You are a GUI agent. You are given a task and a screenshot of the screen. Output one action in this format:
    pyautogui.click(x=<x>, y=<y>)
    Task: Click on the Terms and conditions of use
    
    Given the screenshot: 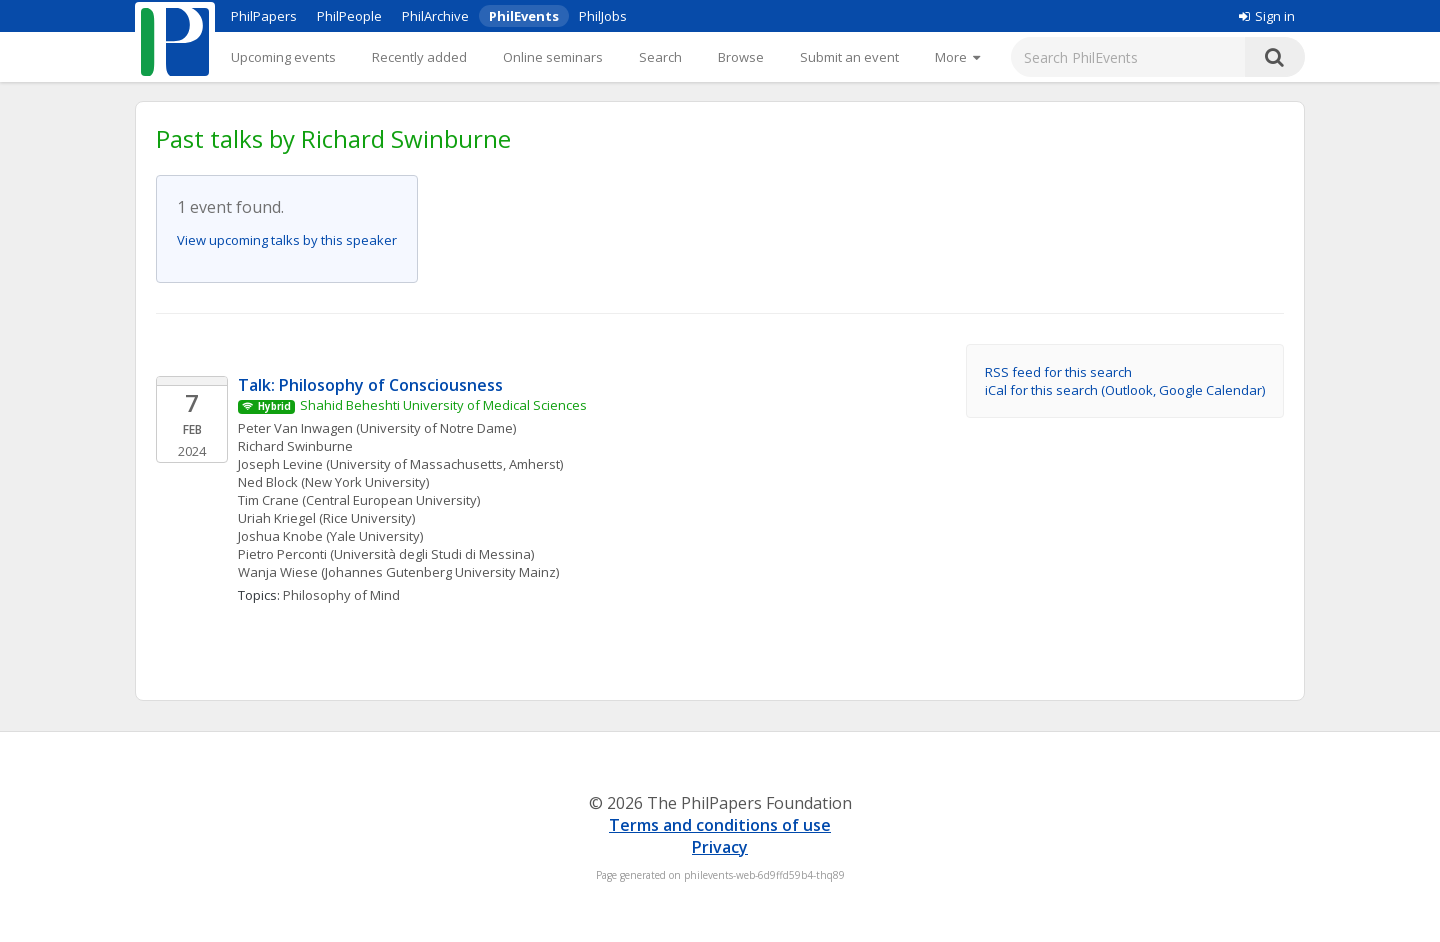 What is the action you would take?
    pyautogui.click(x=720, y=825)
    